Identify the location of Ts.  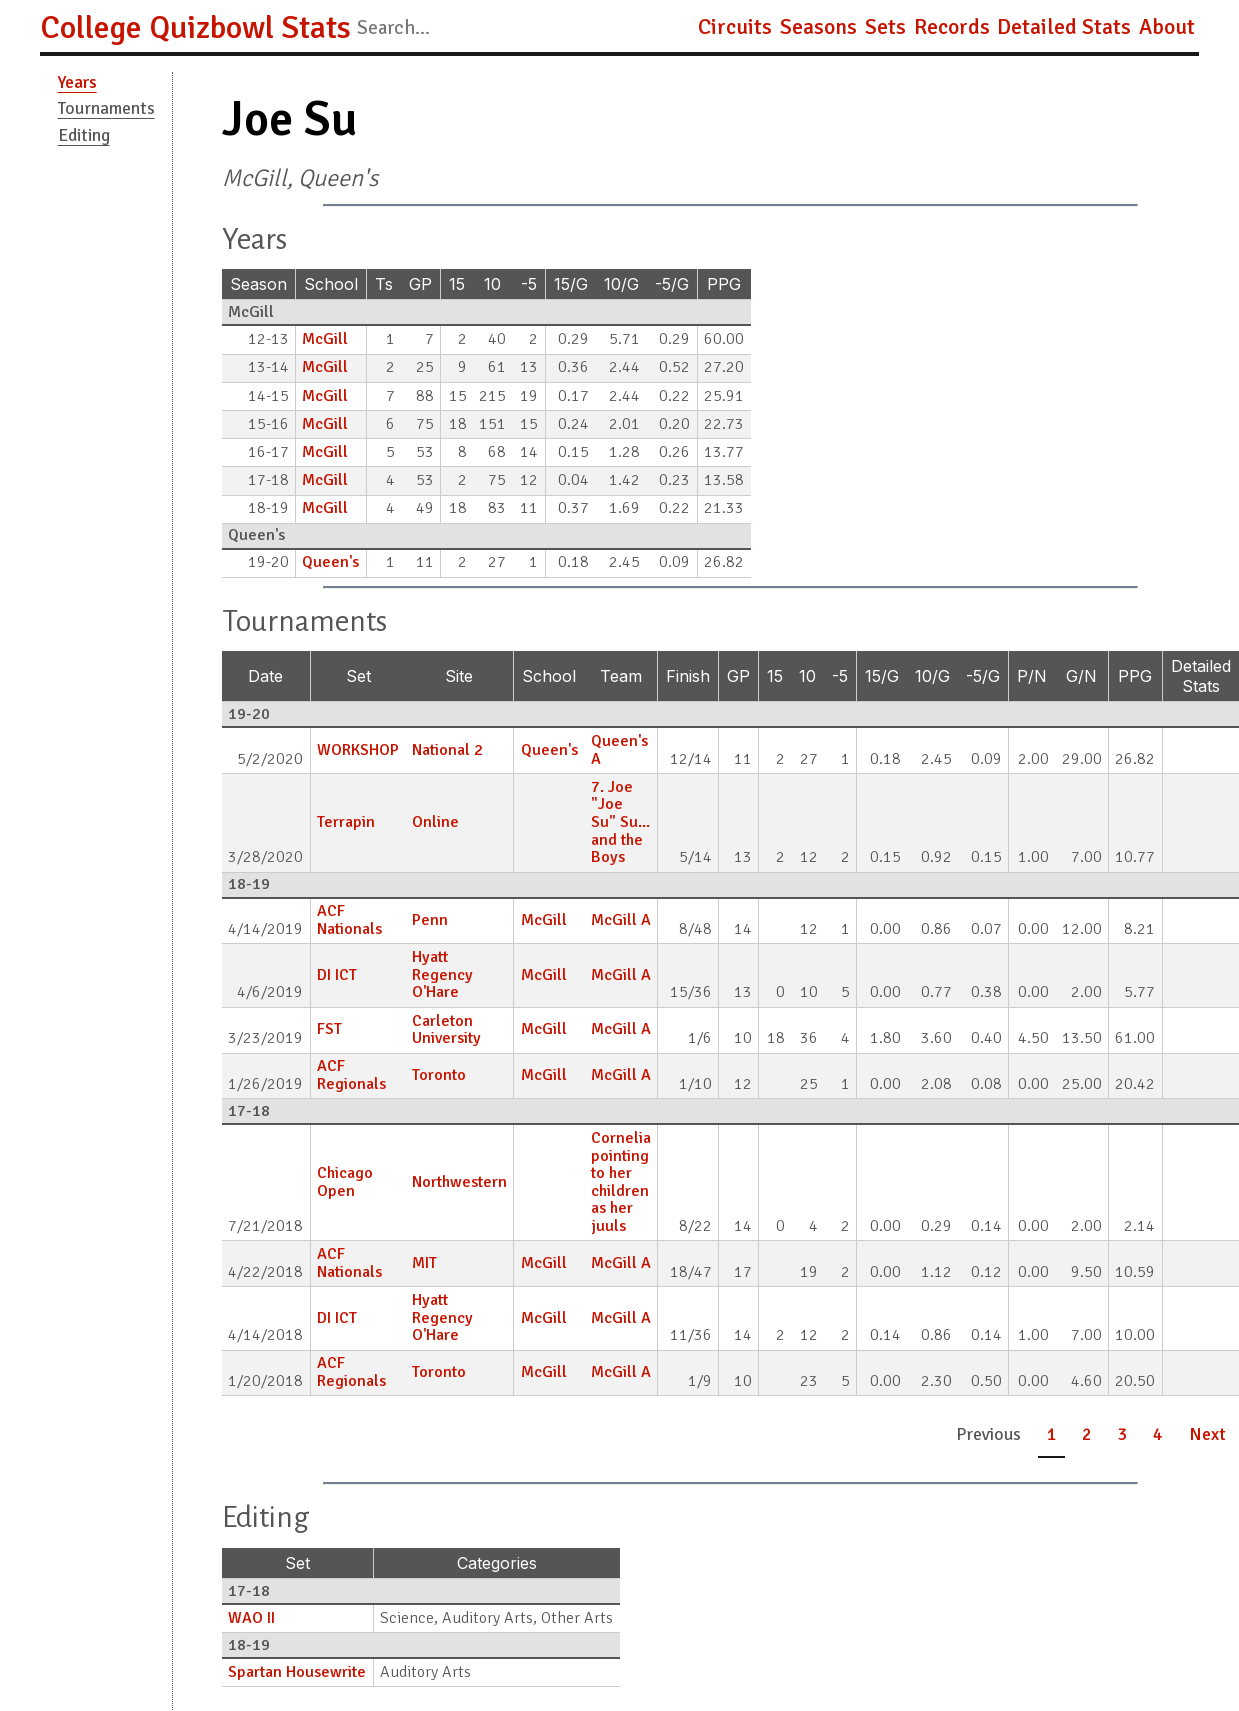
(384, 284).